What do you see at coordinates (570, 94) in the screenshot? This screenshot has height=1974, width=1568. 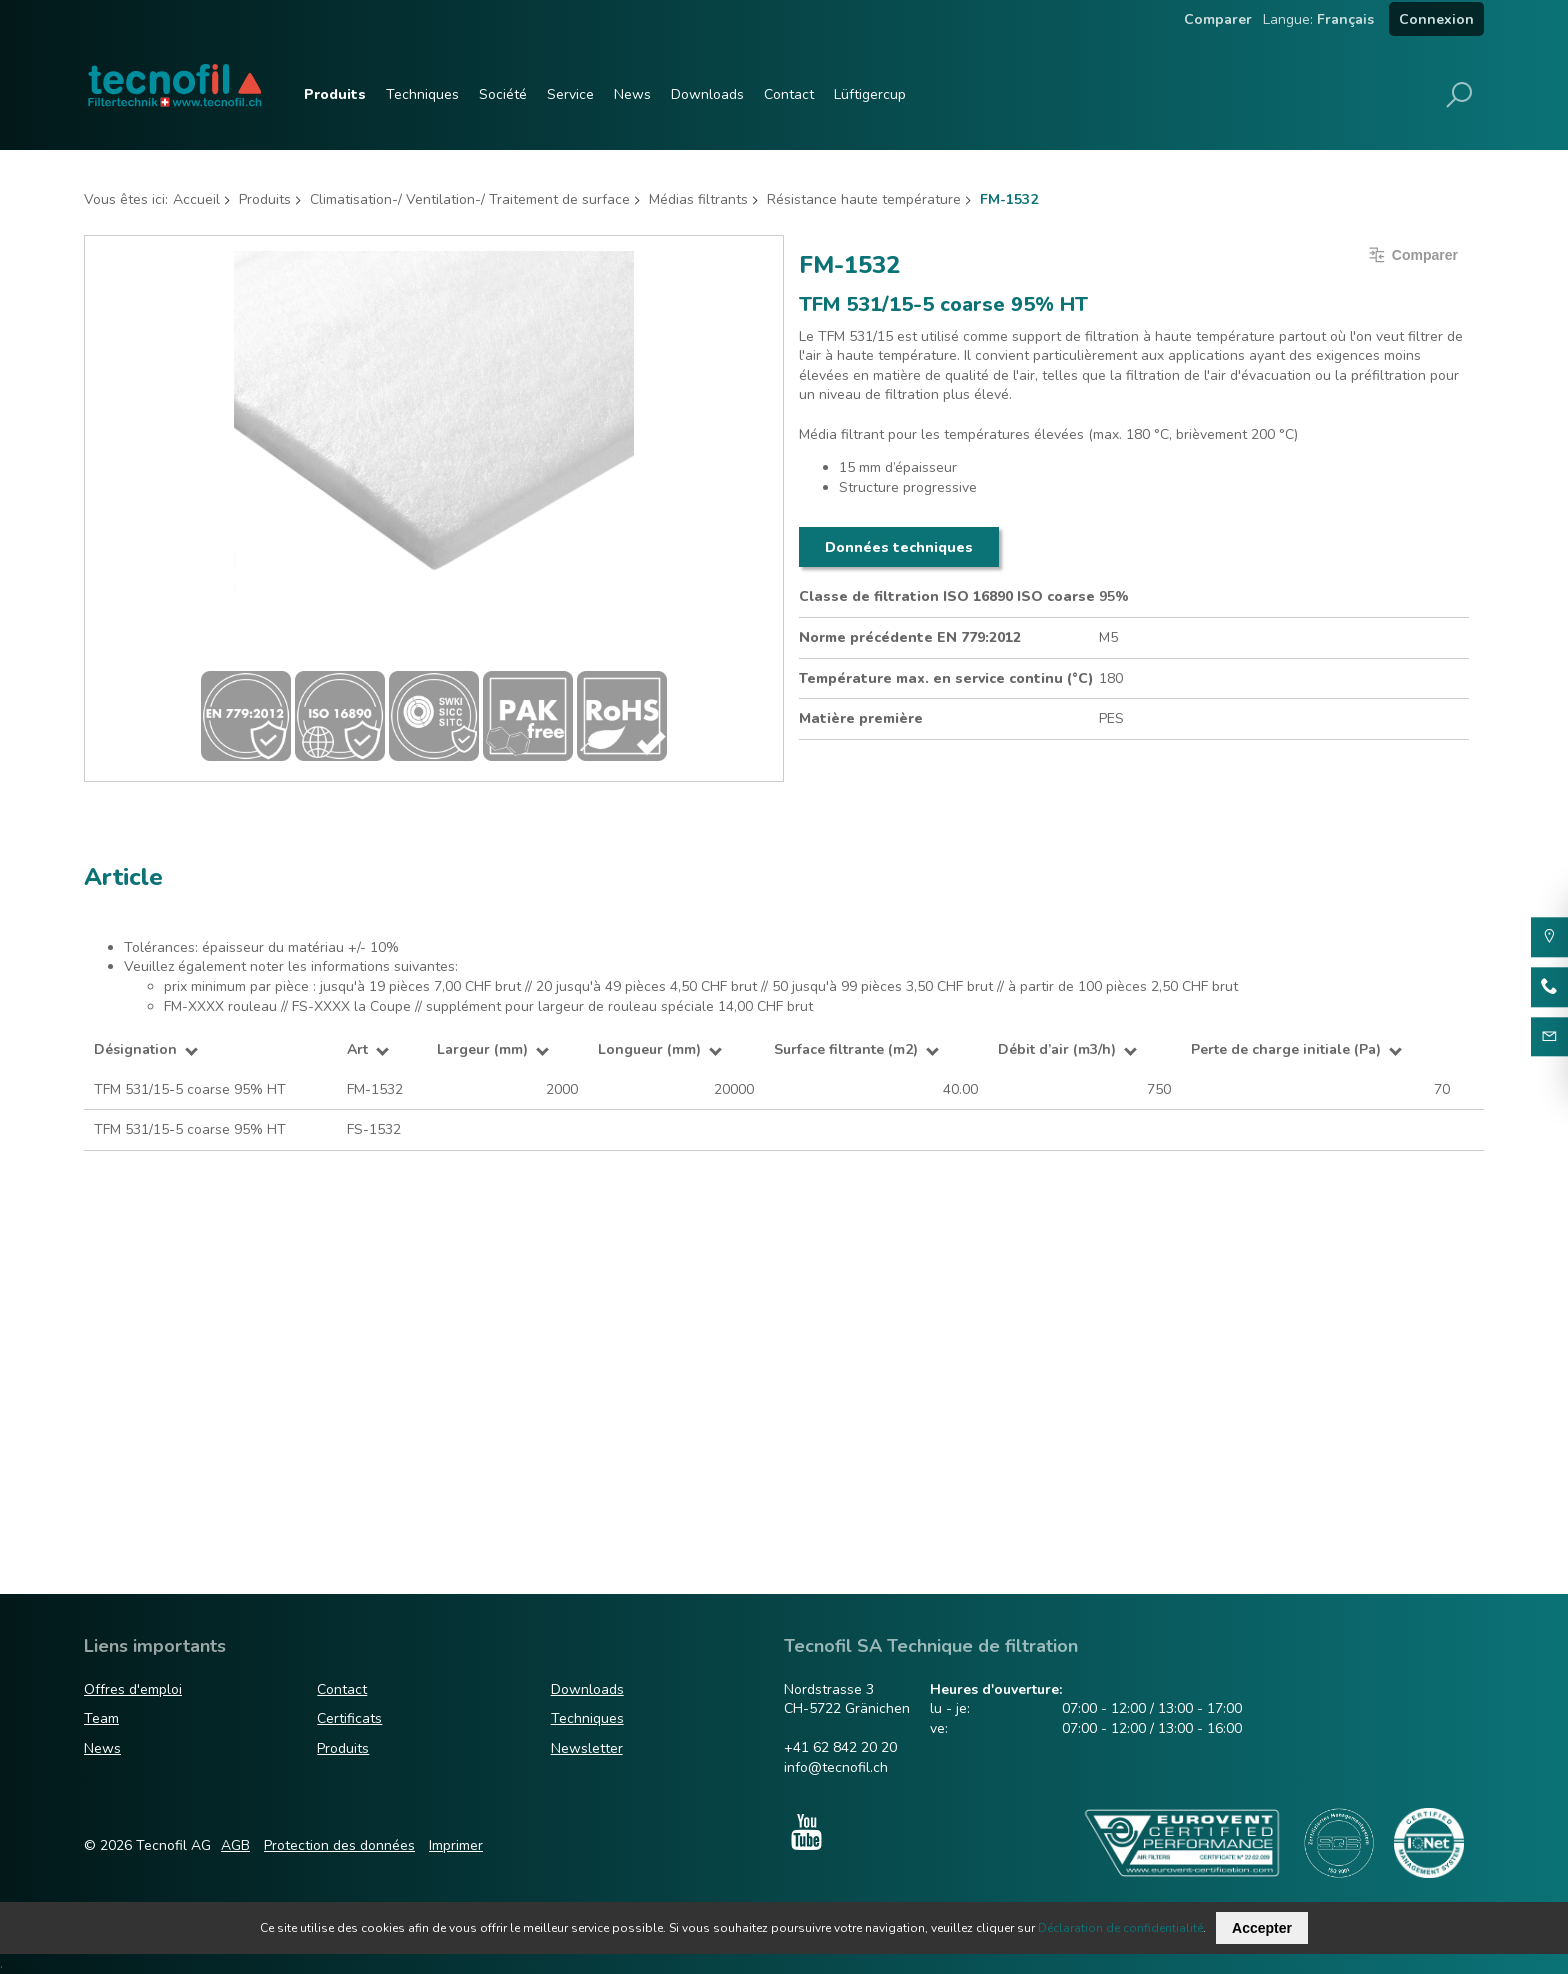 I see `Service` at bounding box center [570, 94].